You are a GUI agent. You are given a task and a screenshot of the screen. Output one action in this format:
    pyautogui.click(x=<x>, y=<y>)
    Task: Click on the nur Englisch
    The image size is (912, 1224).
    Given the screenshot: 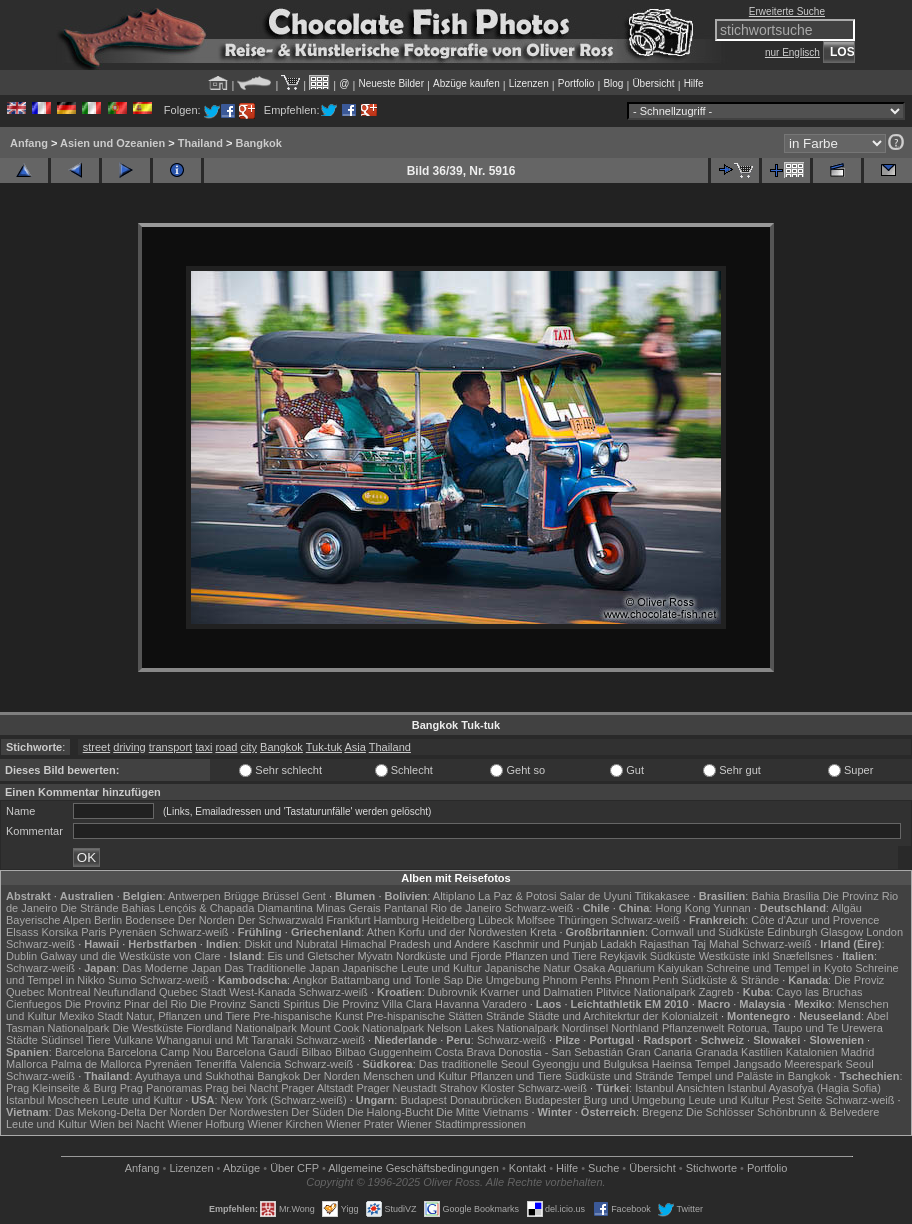 What is the action you would take?
    pyautogui.click(x=792, y=52)
    